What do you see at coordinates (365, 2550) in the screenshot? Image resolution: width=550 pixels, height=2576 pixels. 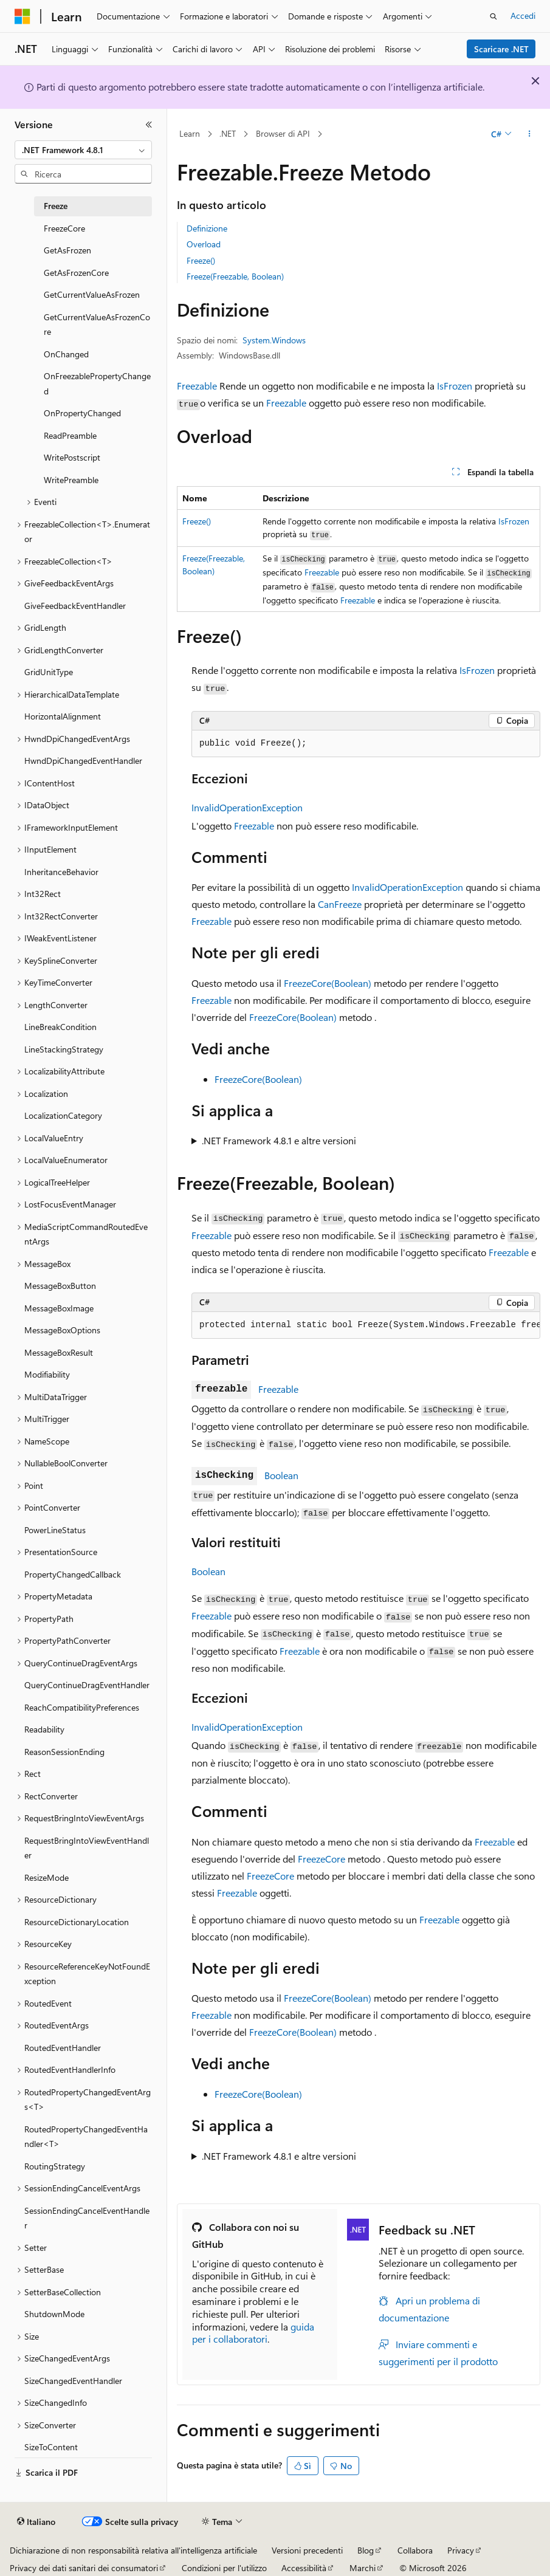 I see `Blog` at bounding box center [365, 2550].